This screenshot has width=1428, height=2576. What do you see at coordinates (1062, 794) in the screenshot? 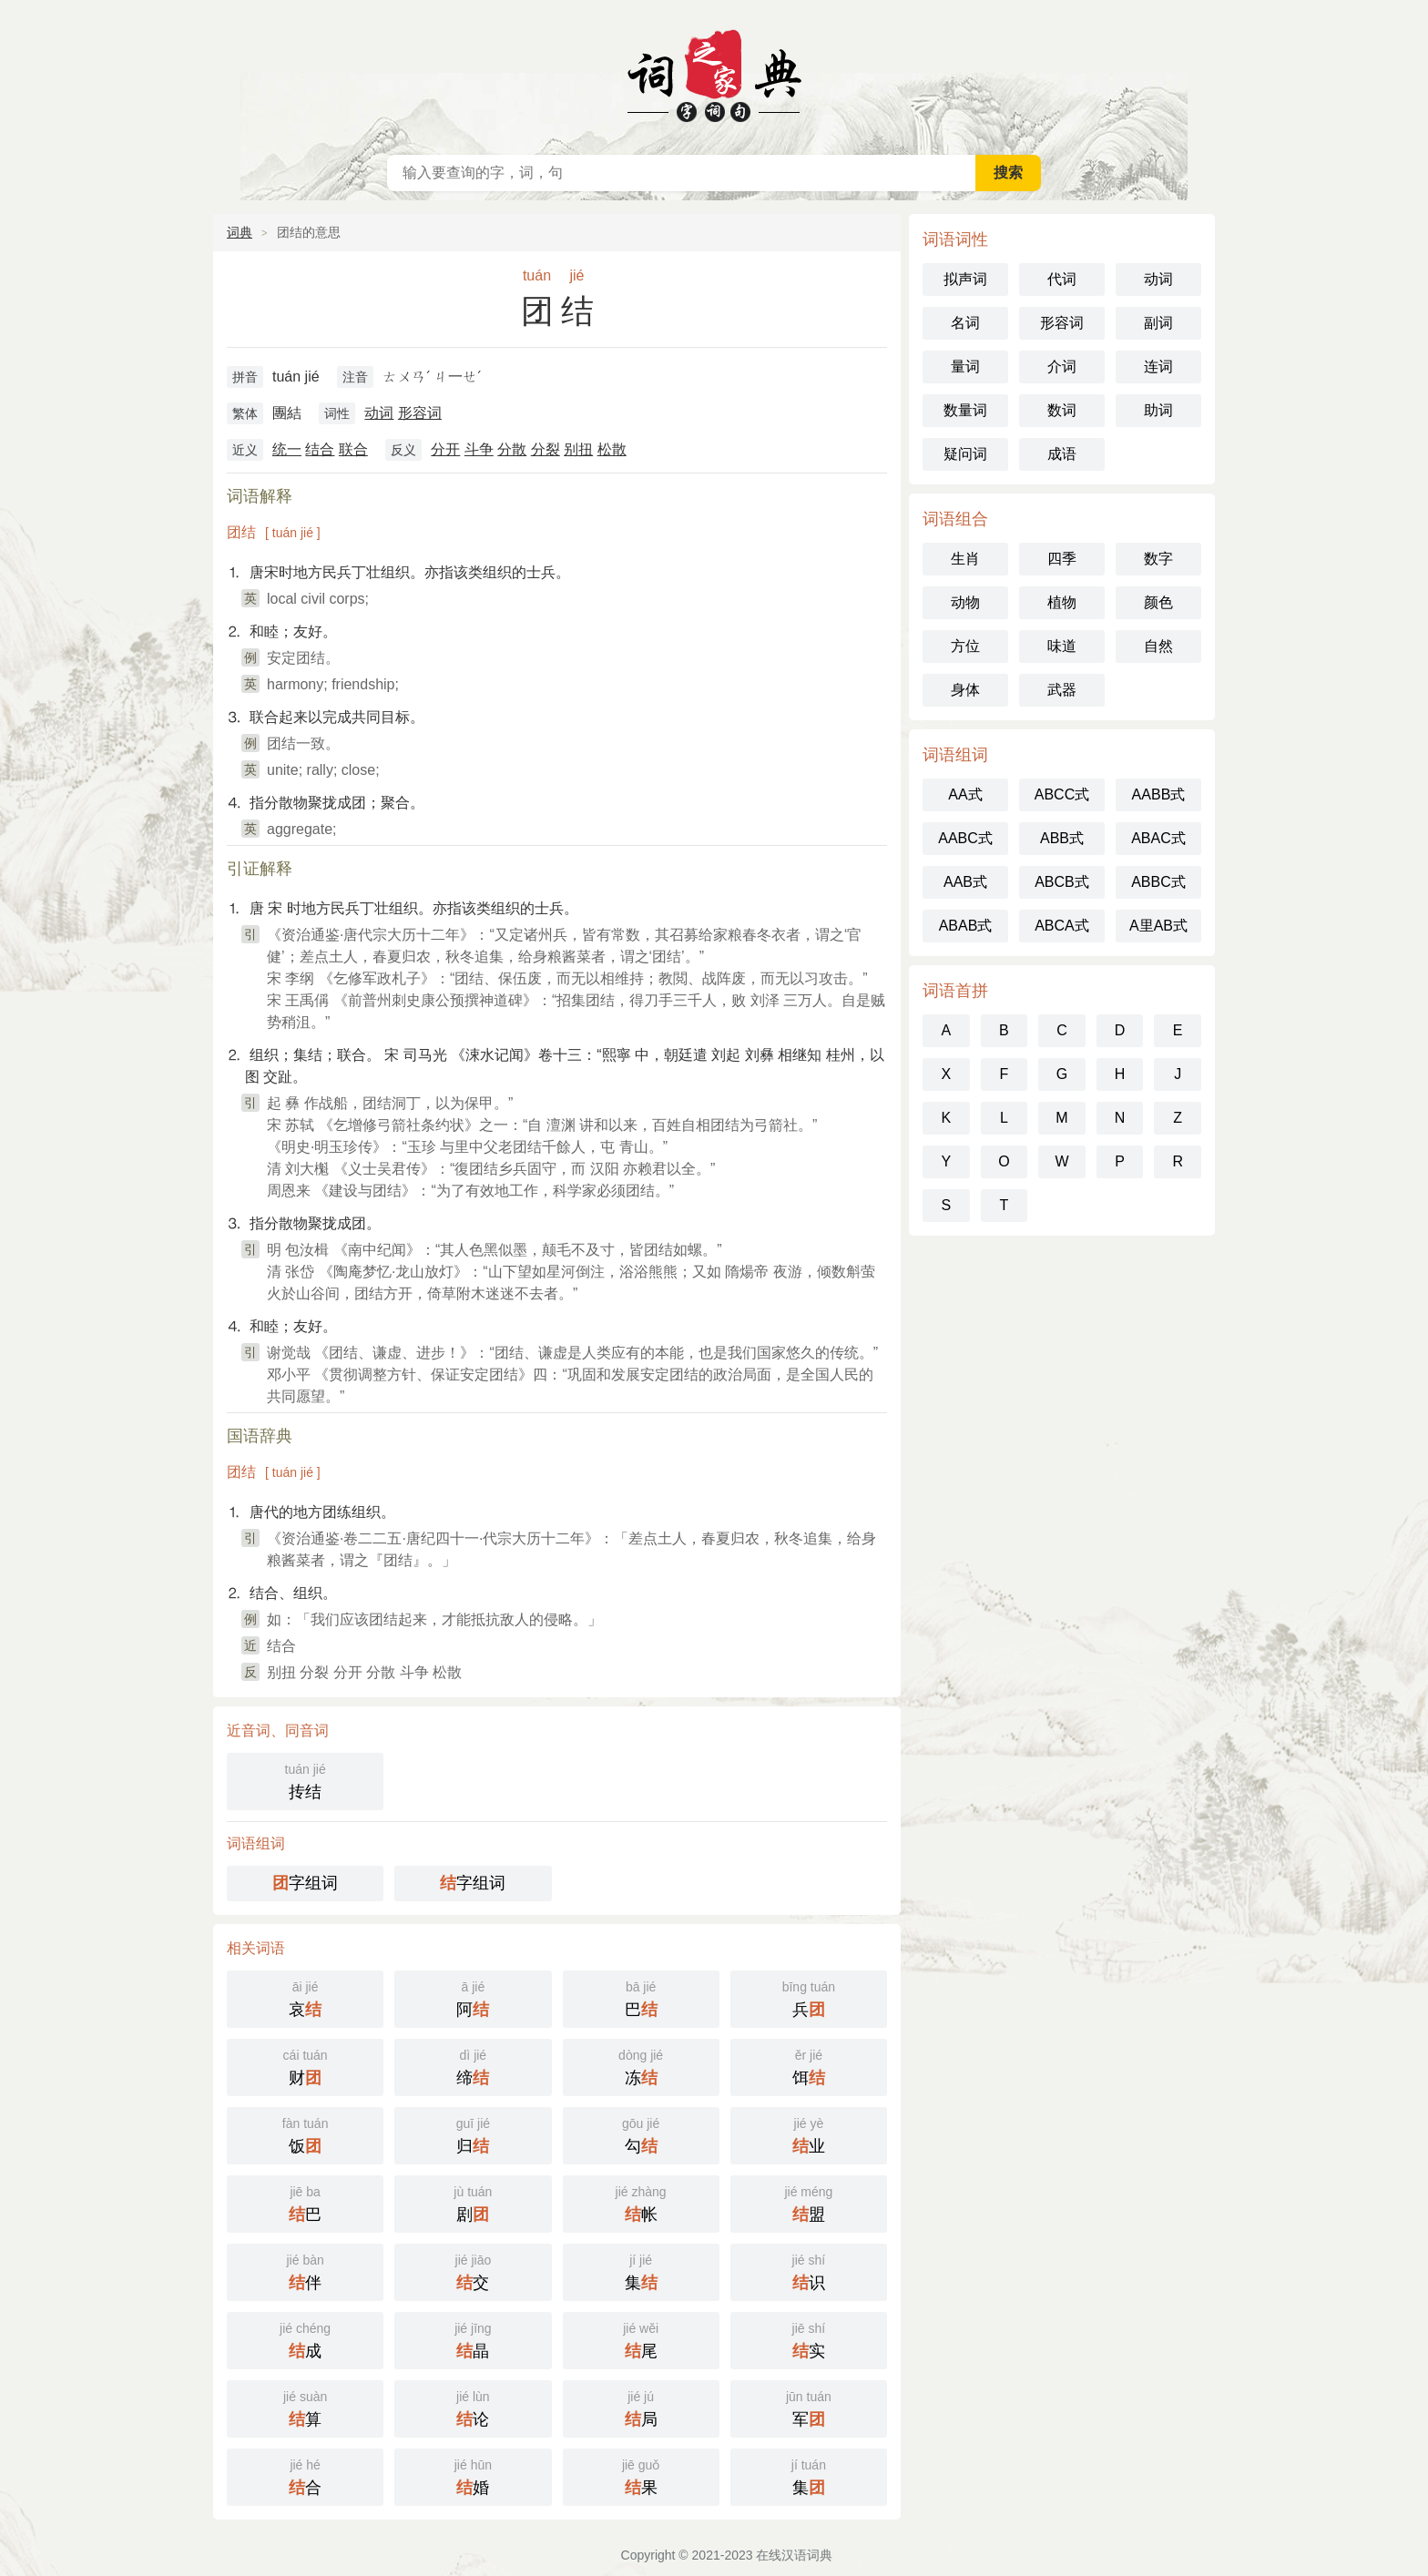
I see `ABCC式` at bounding box center [1062, 794].